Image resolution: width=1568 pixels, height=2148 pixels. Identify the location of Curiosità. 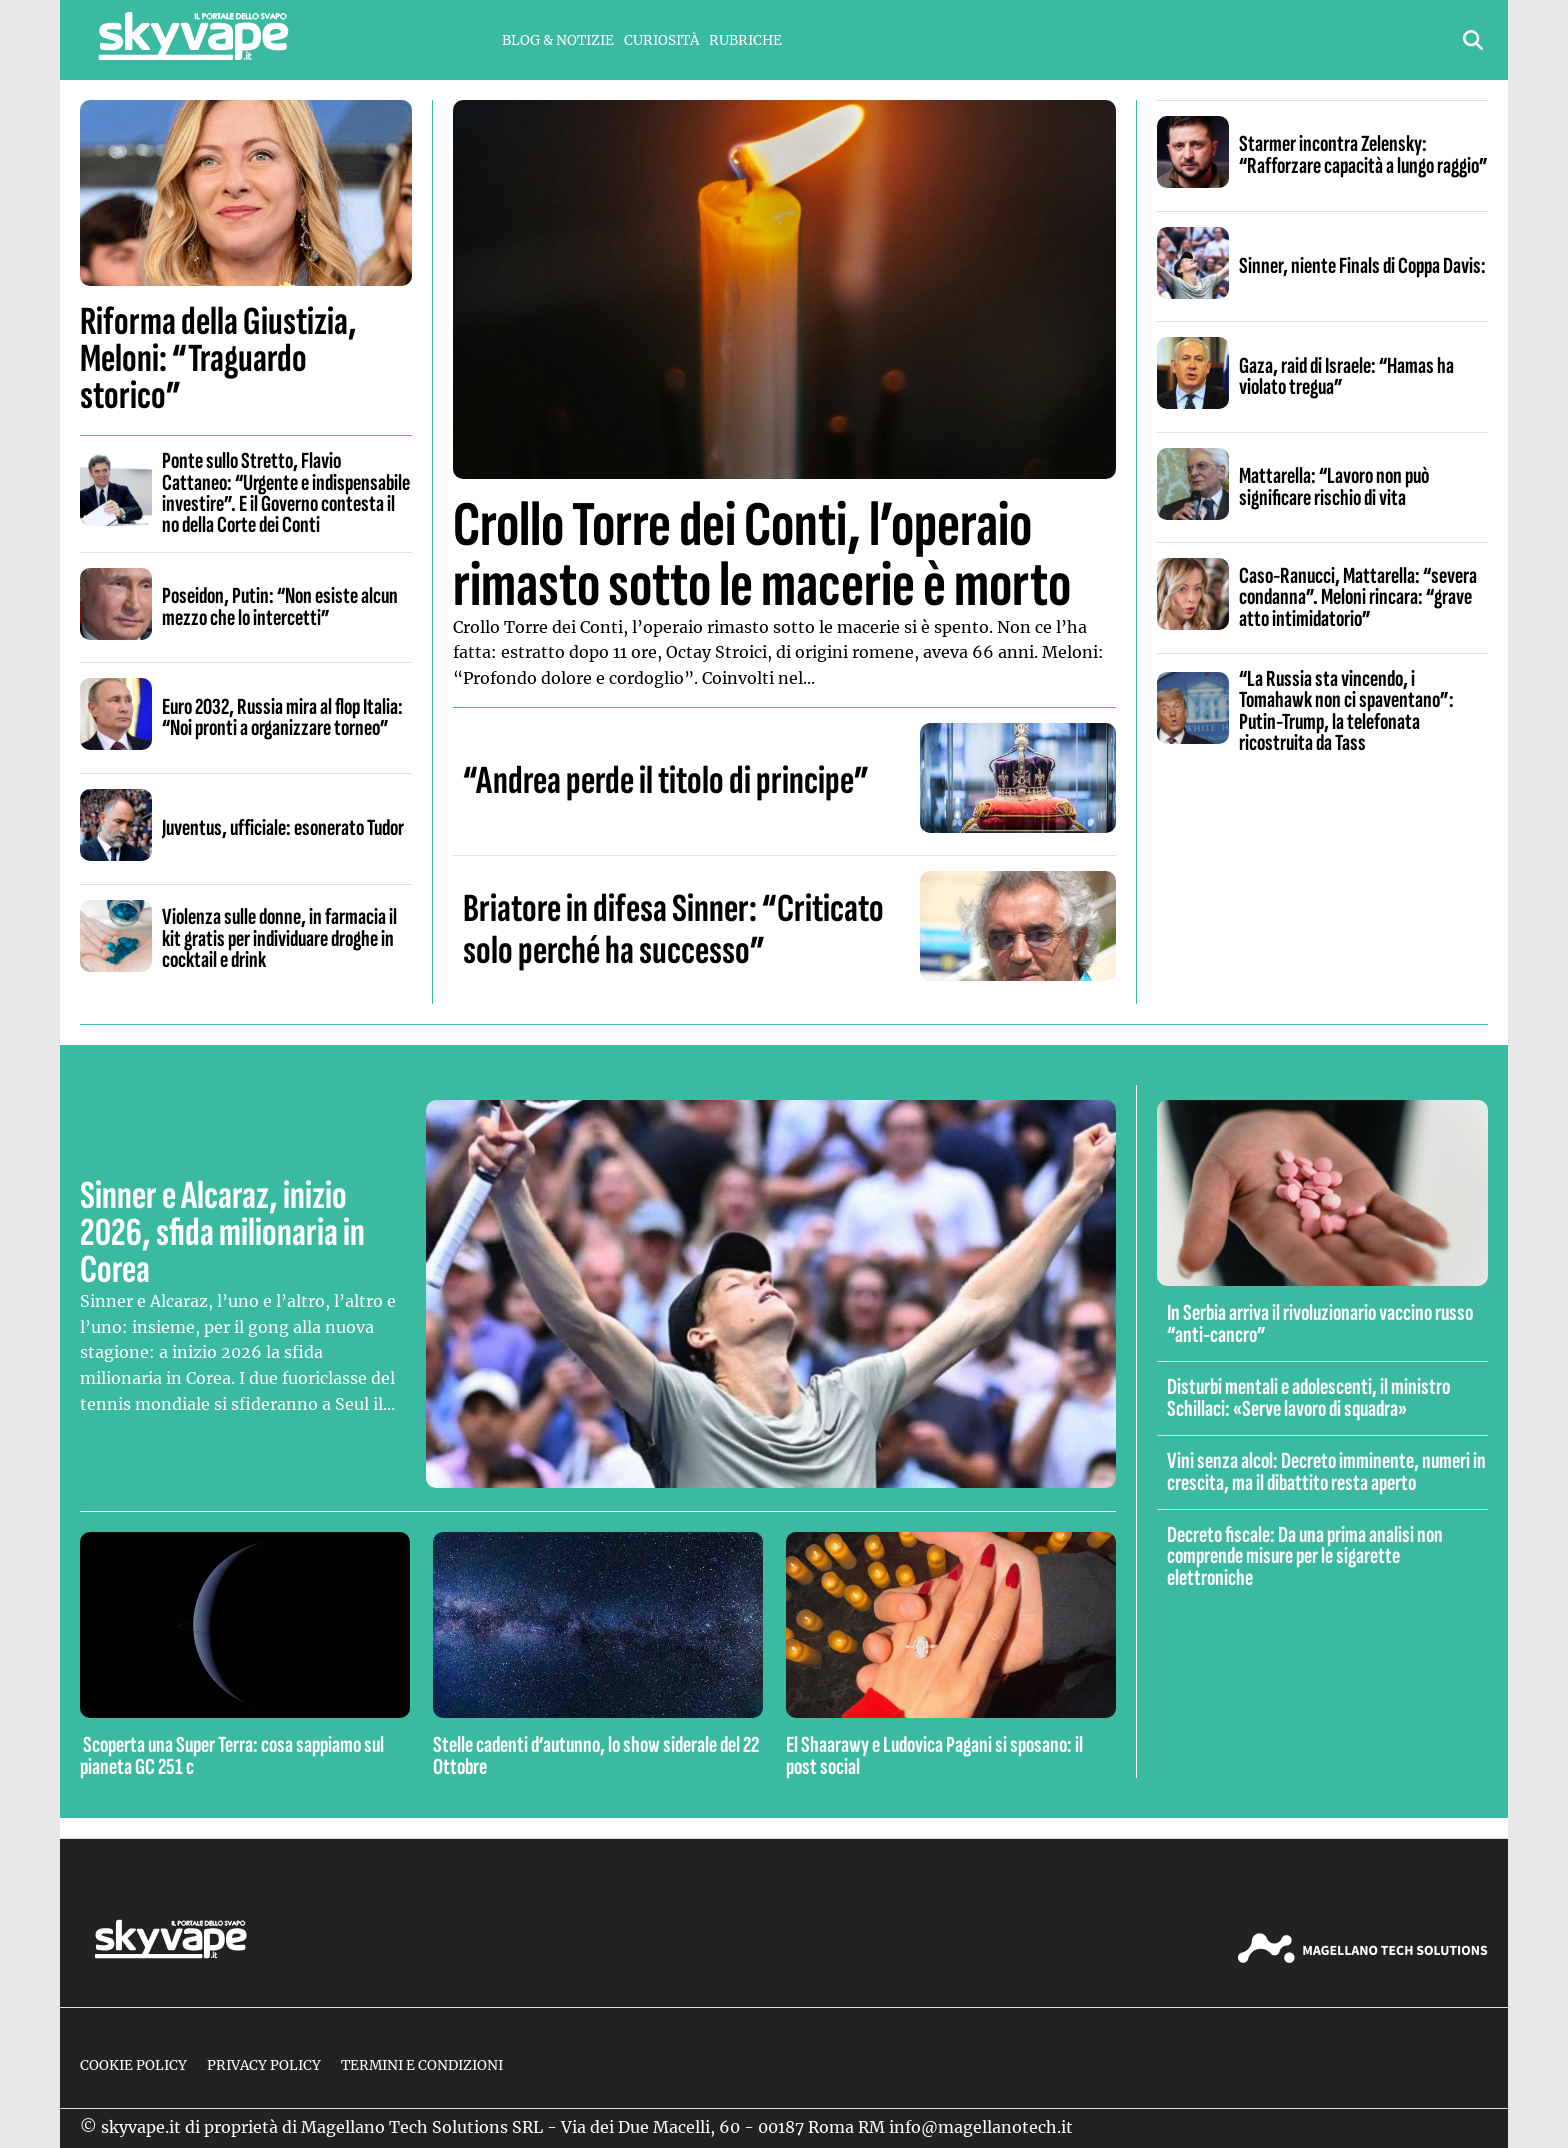
(661, 40).